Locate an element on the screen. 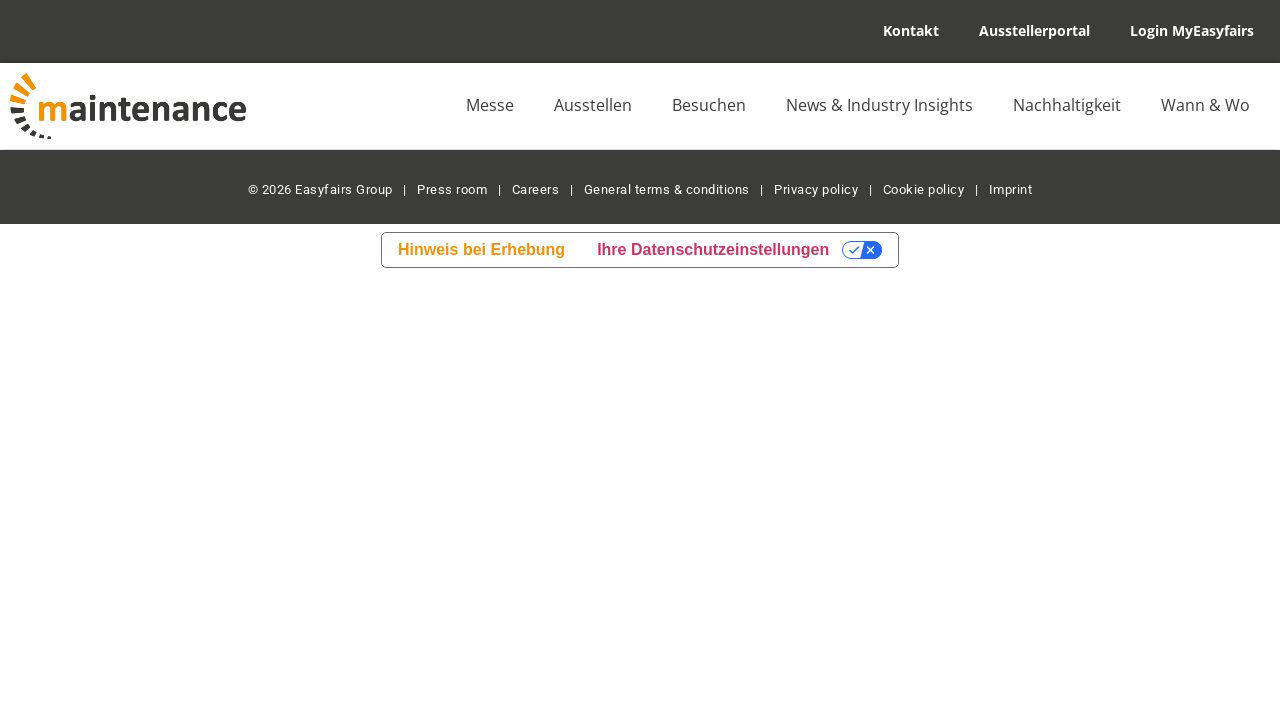 The width and height of the screenshot is (1280, 720). Messe is located at coordinates (490, 105).